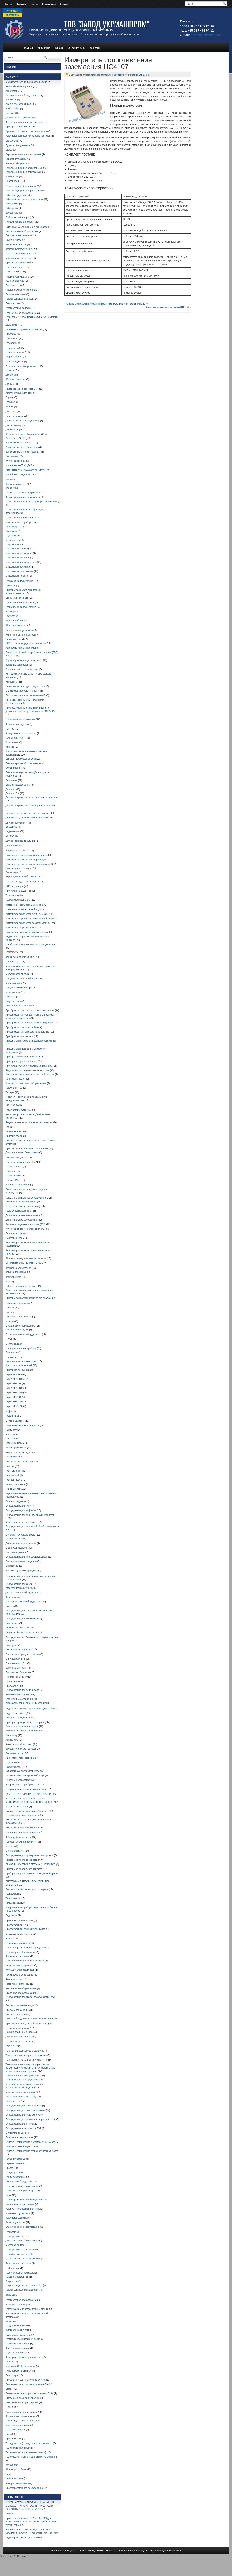  What do you see at coordinates (17, 598) in the screenshot?
I see `Скобы индикаторные` at bounding box center [17, 598].